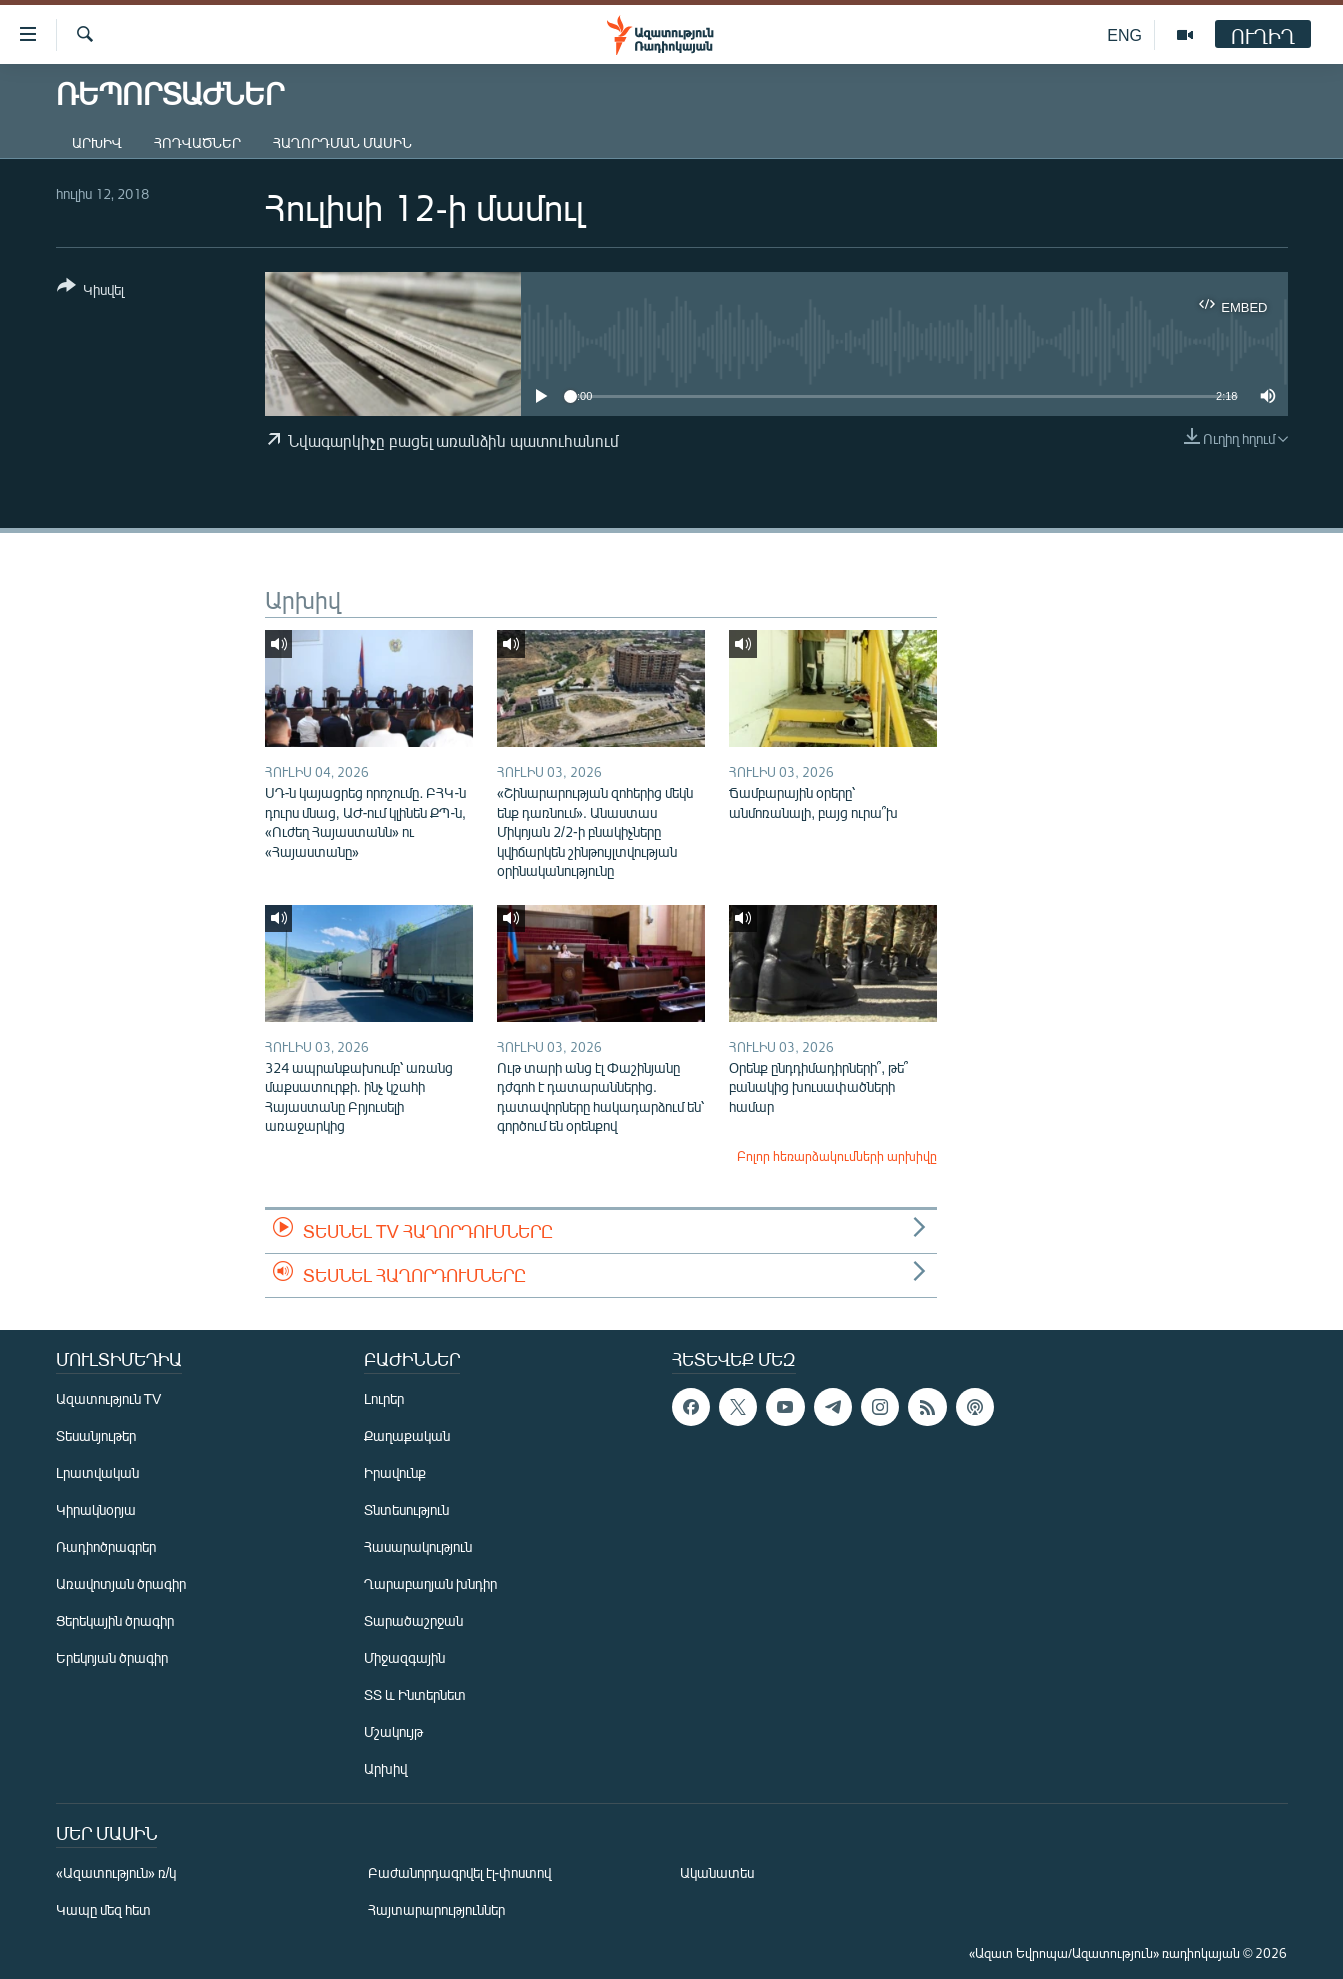 The image size is (1343, 1979). I want to click on Միջազգային, so click(404, 1657).